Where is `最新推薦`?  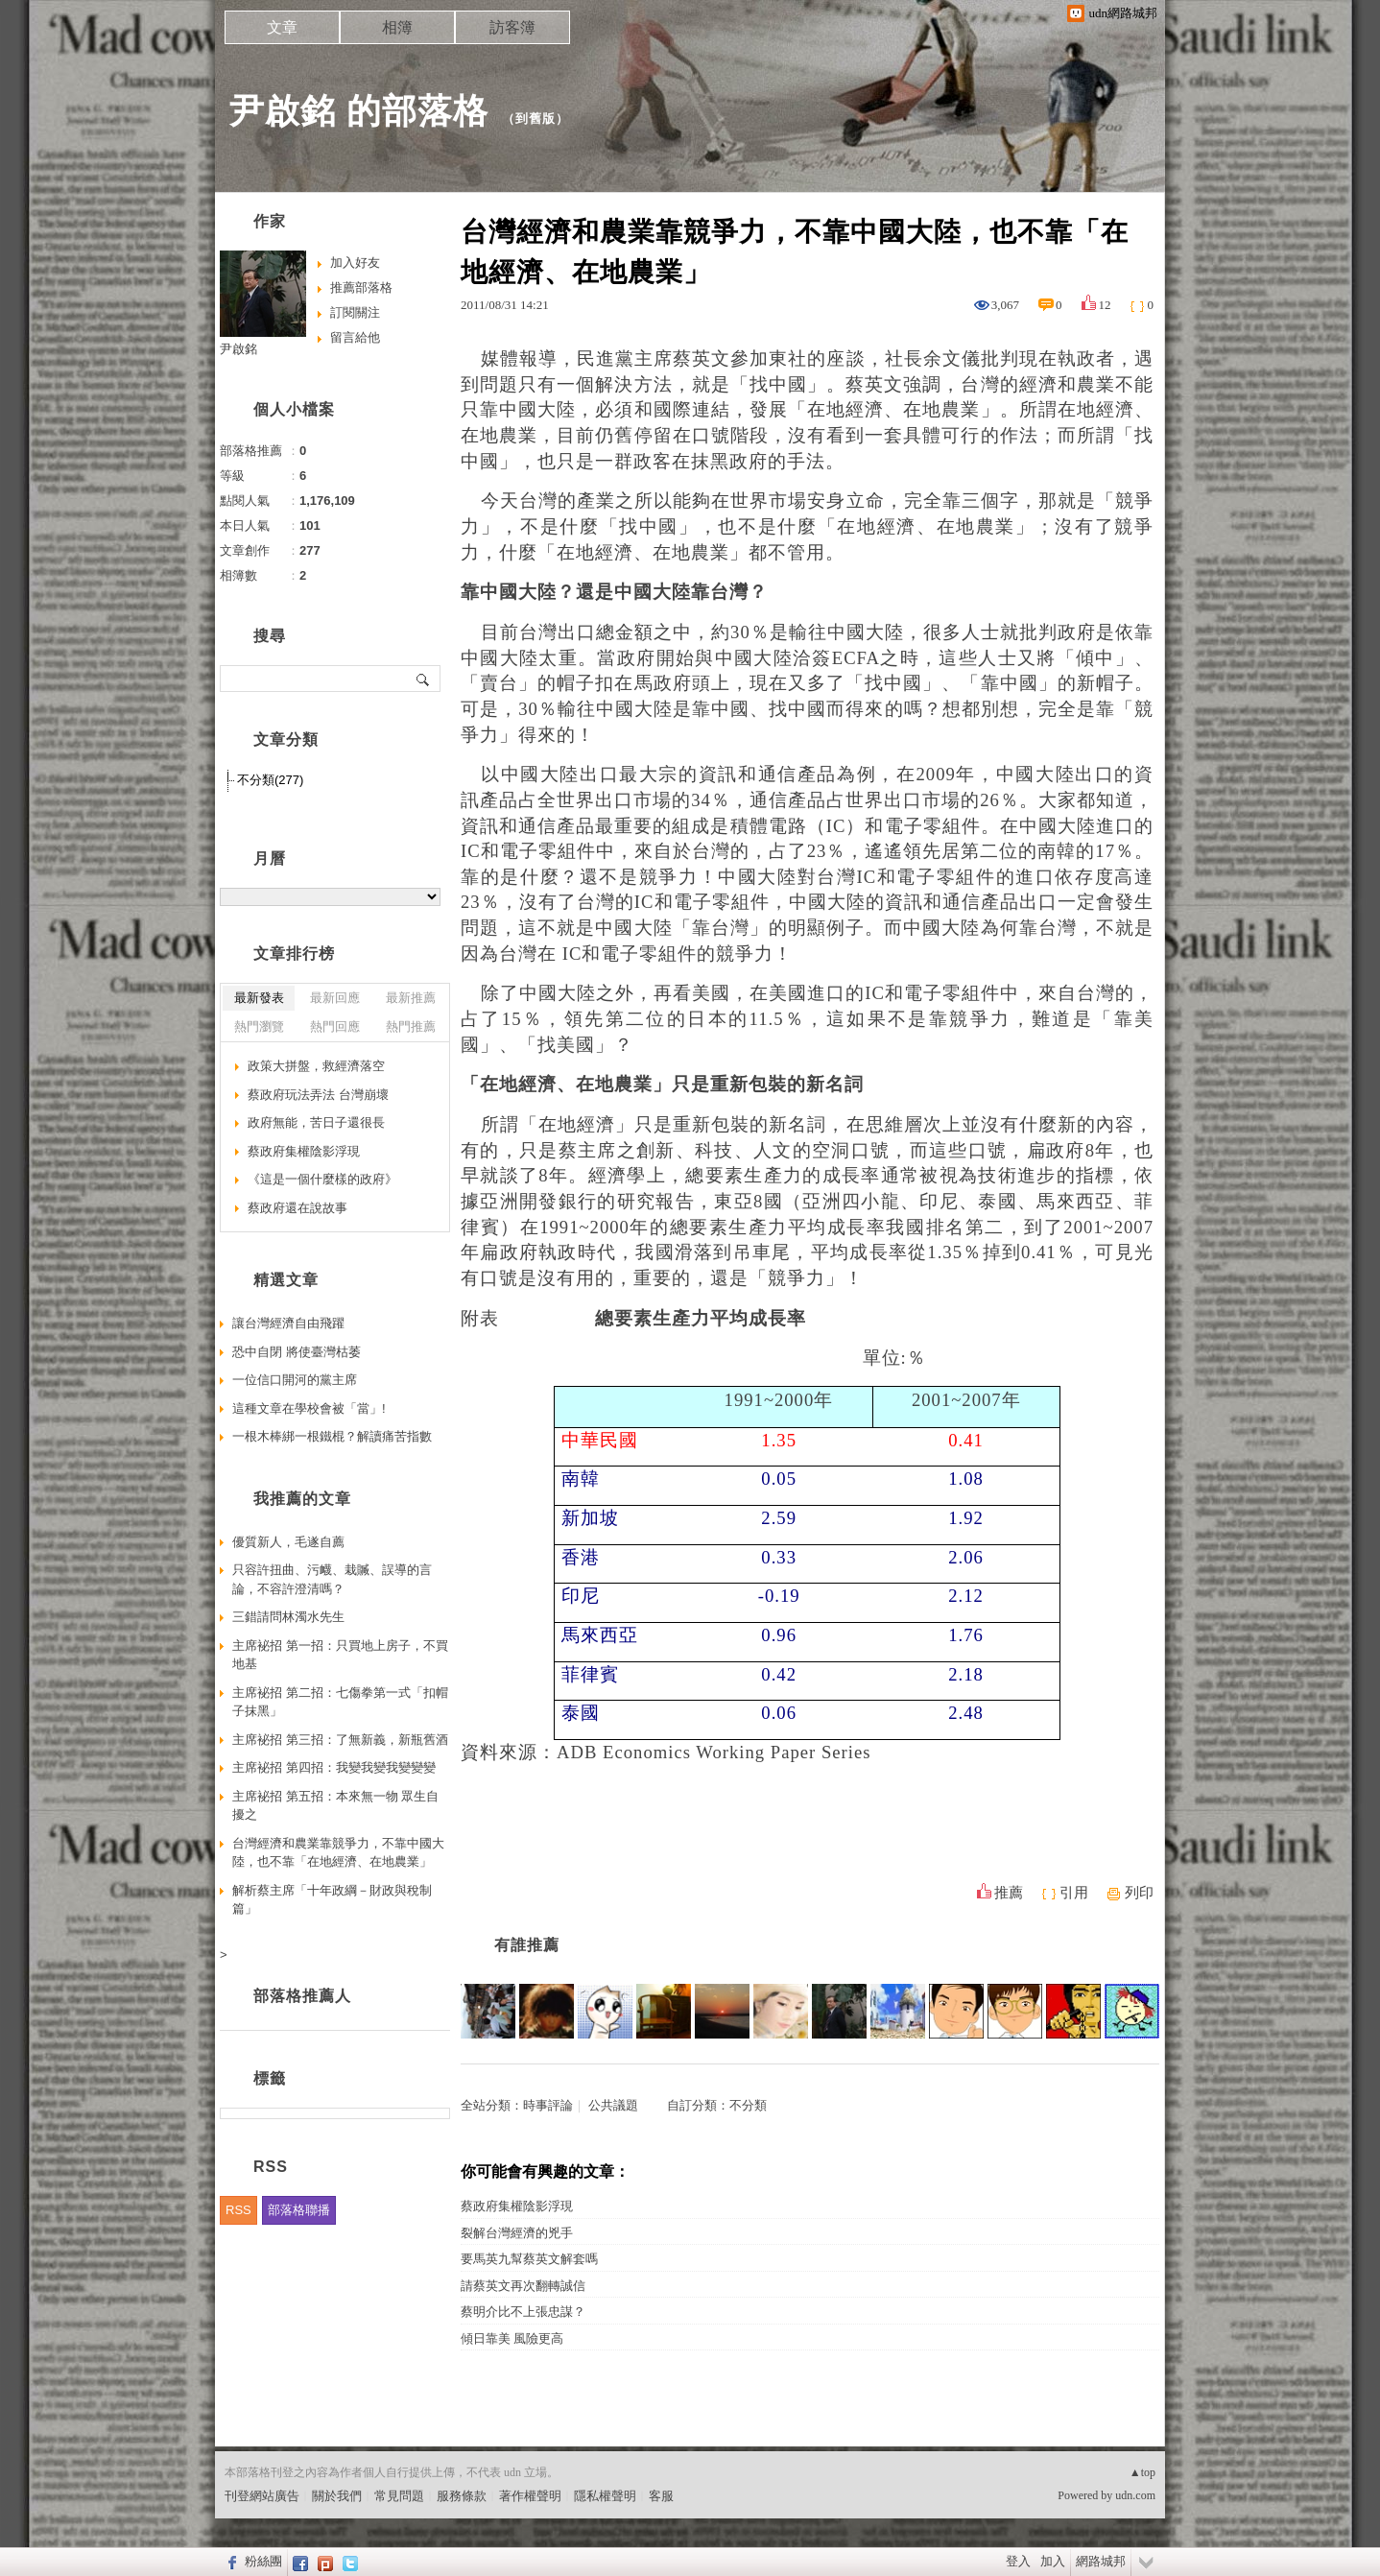
最新推薦 is located at coordinates (411, 997).